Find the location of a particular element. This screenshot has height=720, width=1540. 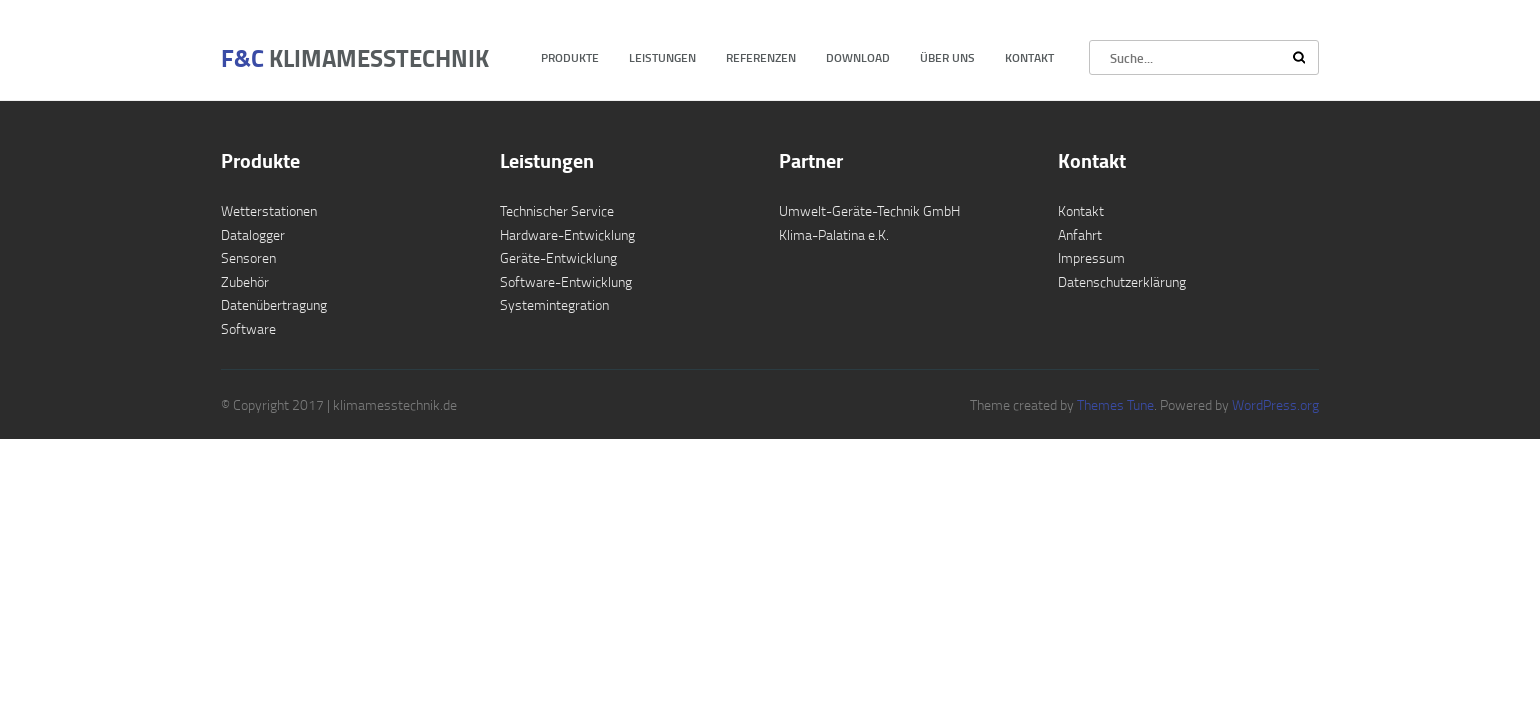

Wetterstationen is located at coordinates (269, 210).